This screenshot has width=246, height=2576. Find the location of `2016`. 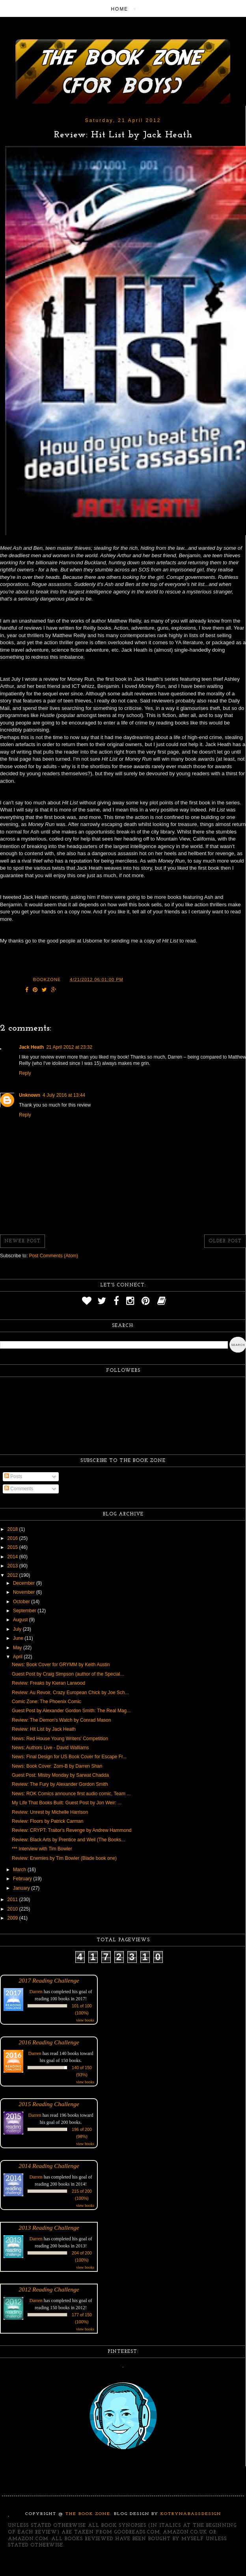

2016 is located at coordinates (13, 1538).